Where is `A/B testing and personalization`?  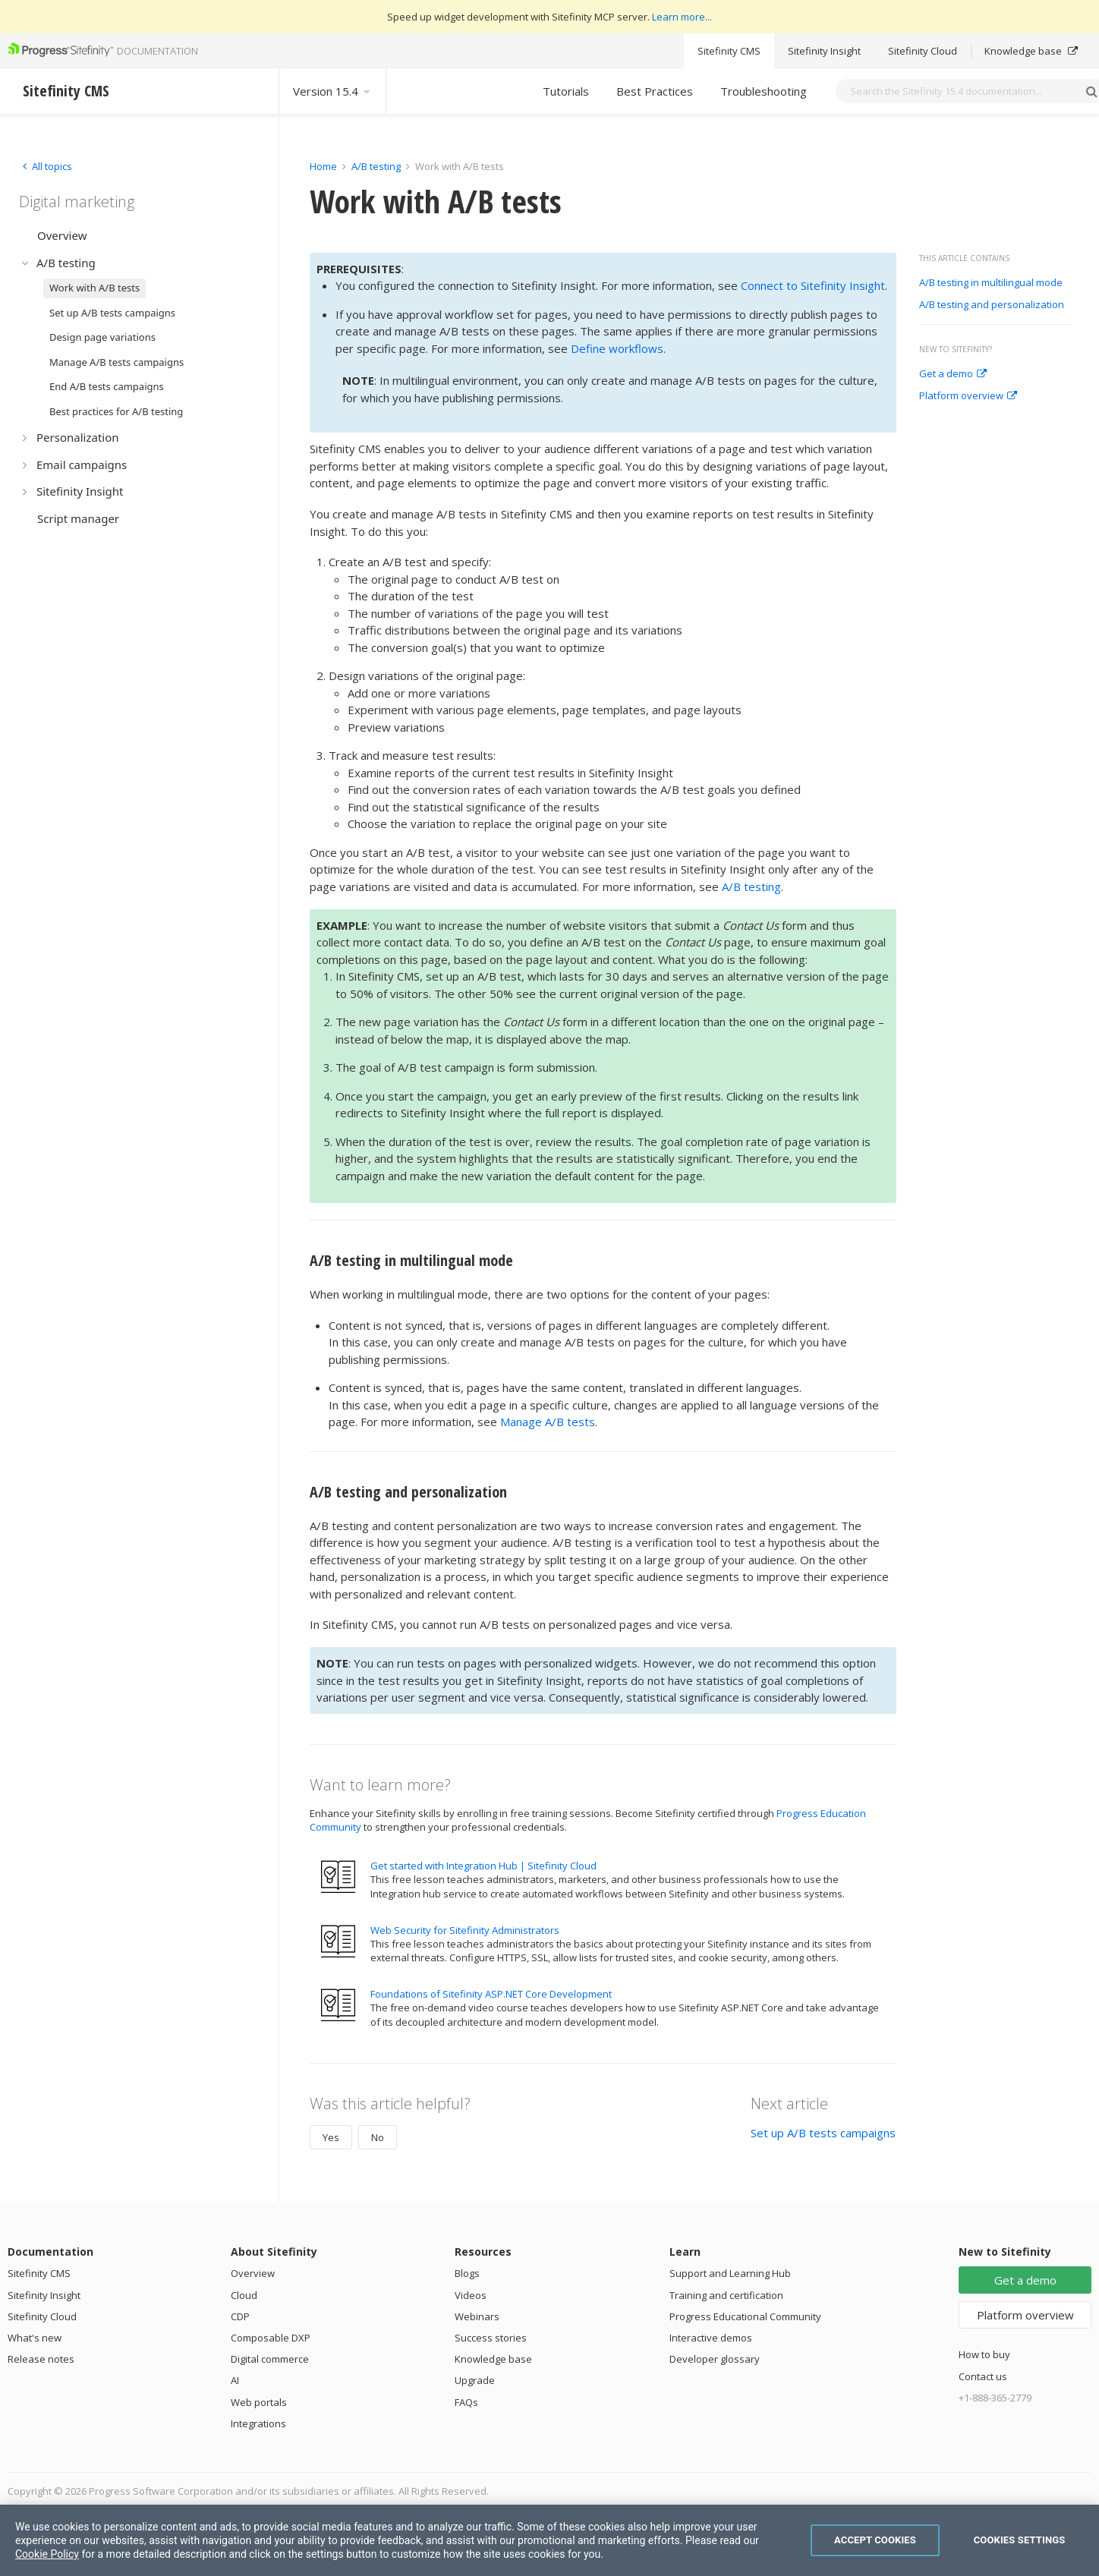
A/B testing and personalization is located at coordinates (991, 305).